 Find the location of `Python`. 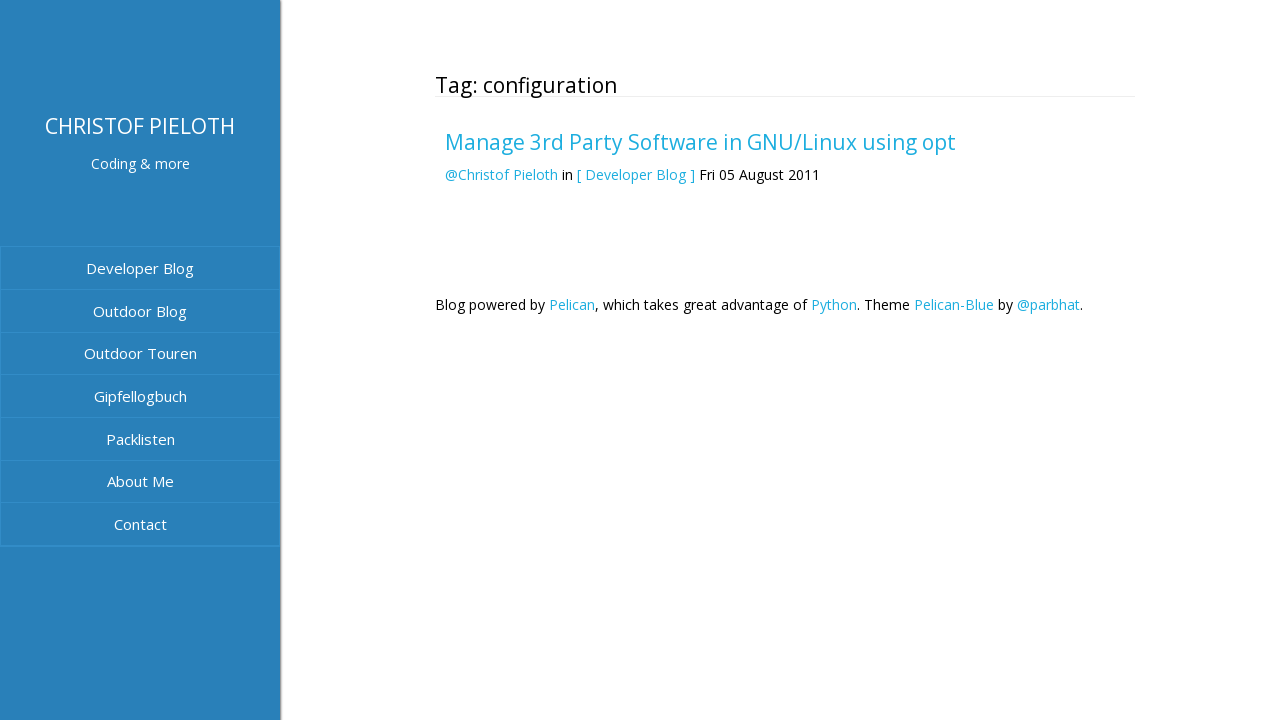

Python is located at coordinates (834, 304).